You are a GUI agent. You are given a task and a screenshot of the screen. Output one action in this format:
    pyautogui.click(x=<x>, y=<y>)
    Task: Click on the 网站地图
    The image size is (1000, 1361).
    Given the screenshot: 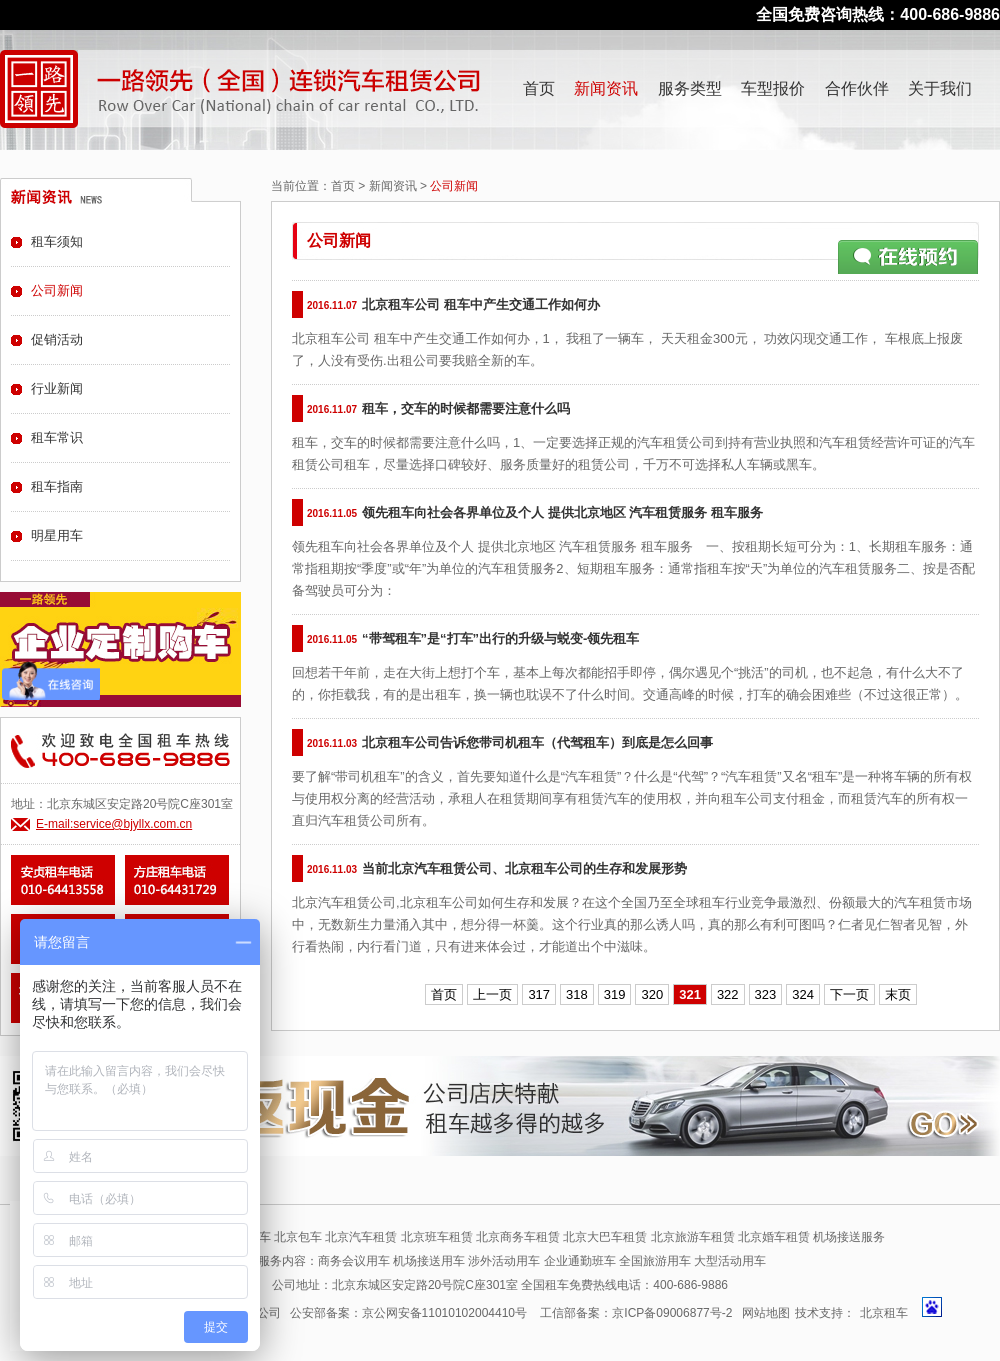 What is the action you would take?
    pyautogui.click(x=766, y=1313)
    